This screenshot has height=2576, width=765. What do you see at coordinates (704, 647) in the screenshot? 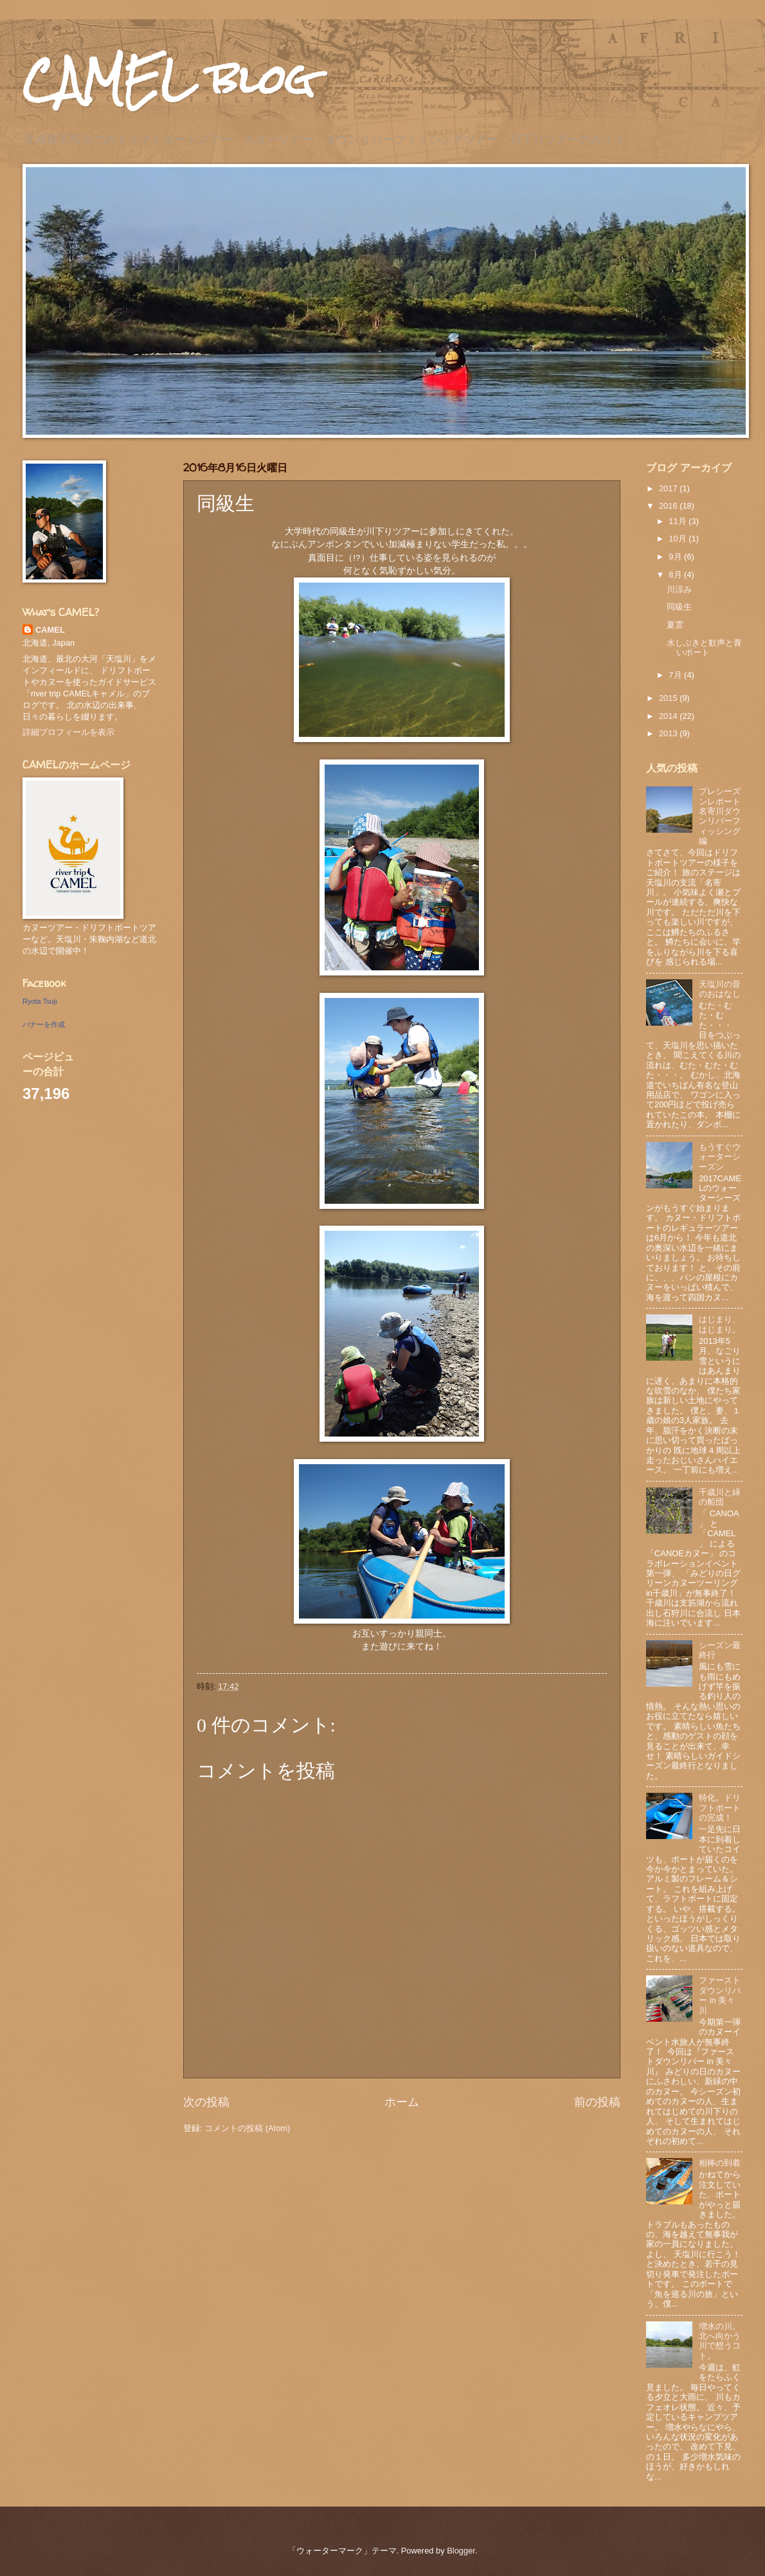
I see `水しぶきと歓声と青いボート` at bounding box center [704, 647].